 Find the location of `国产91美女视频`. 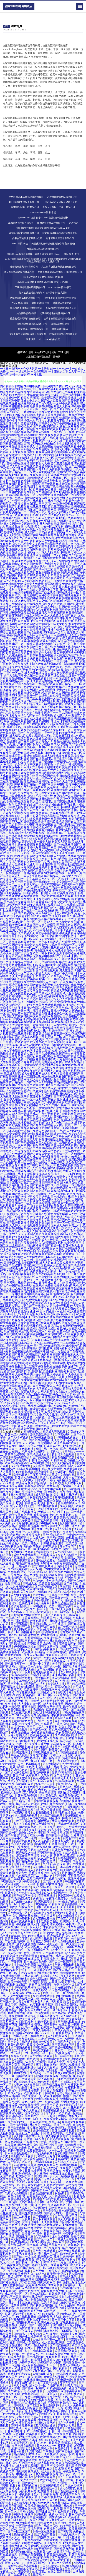

国产91美女视频 is located at coordinates (21, 1594).